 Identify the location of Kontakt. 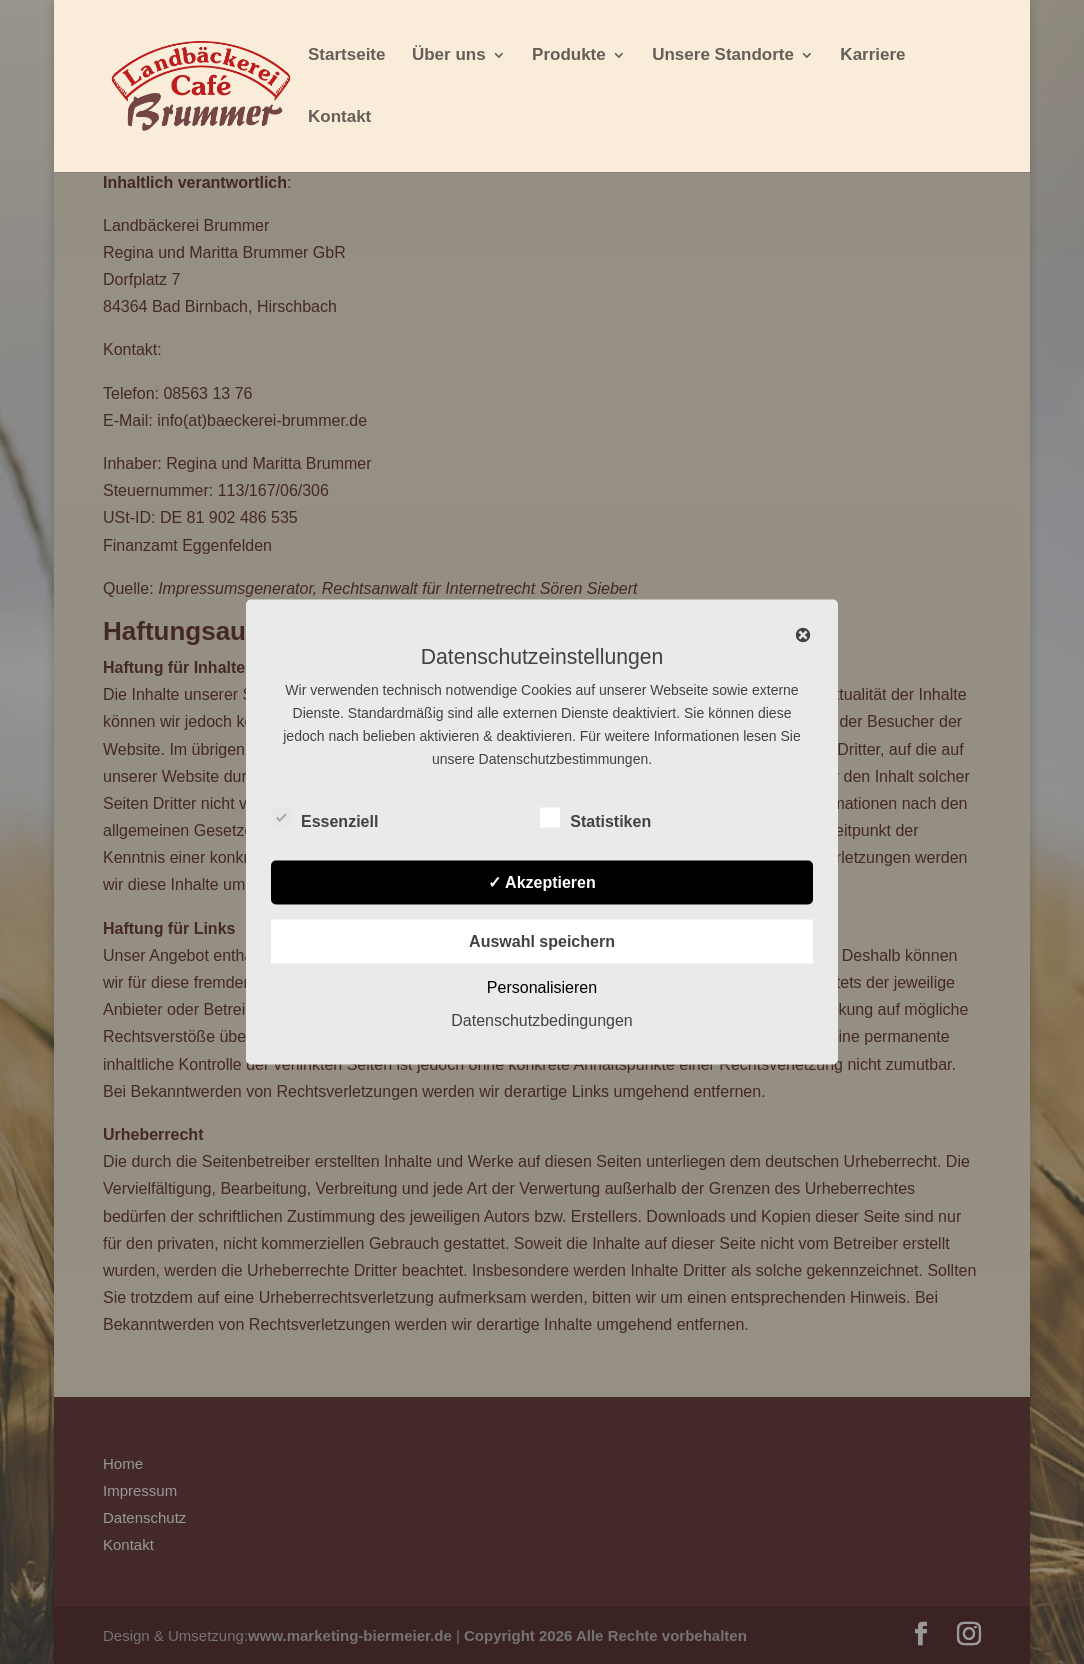
(339, 118).